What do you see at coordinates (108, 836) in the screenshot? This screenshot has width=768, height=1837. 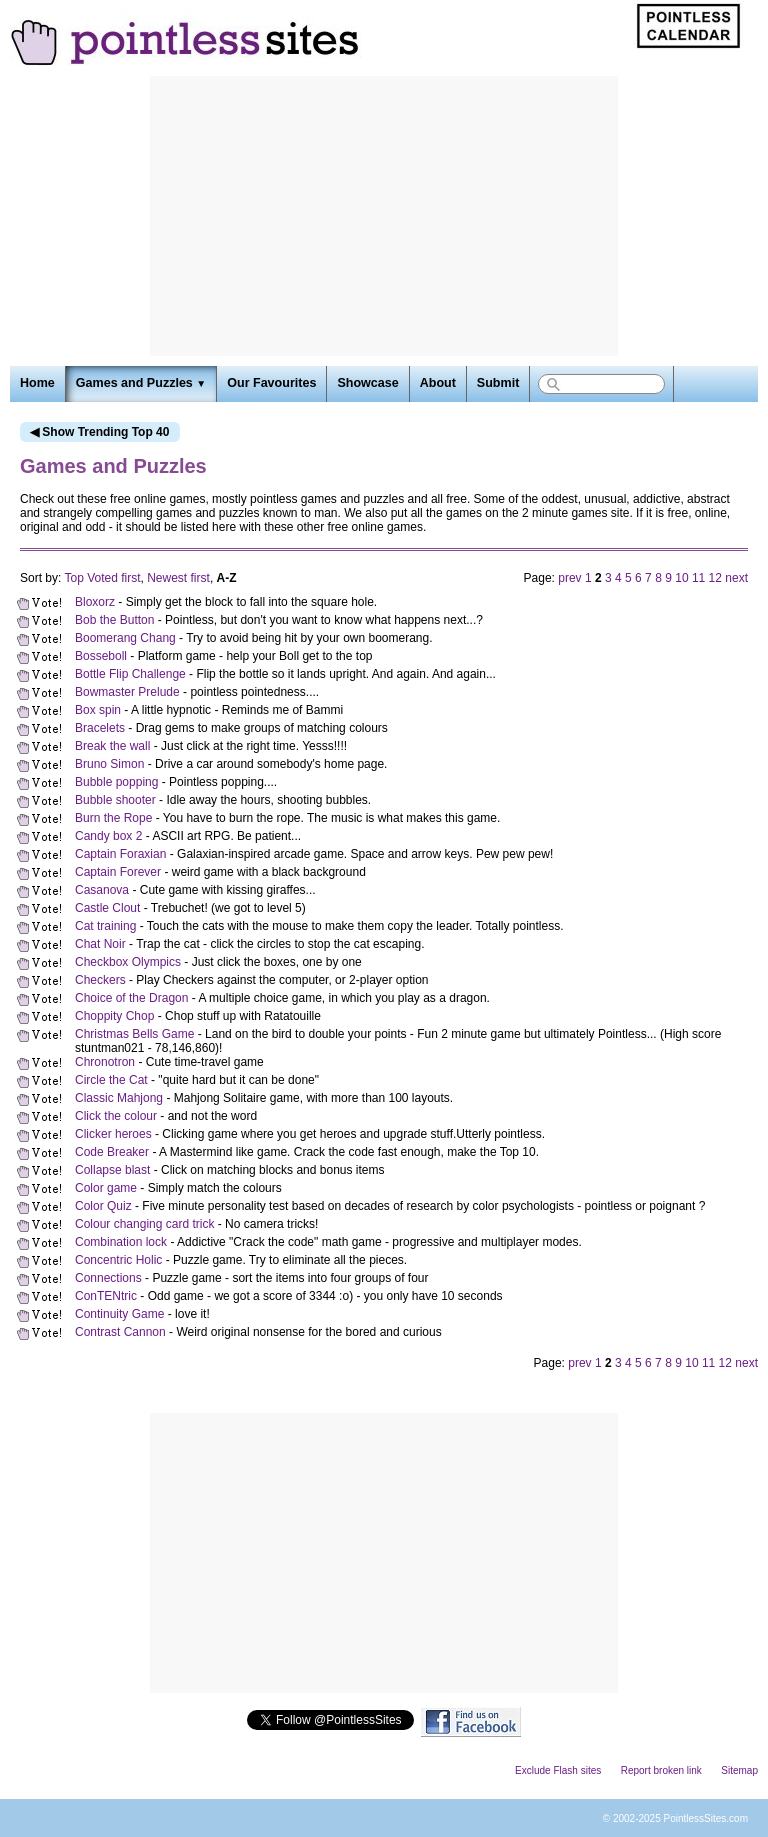 I see `Candy box 2` at bounding box center [108, 836].